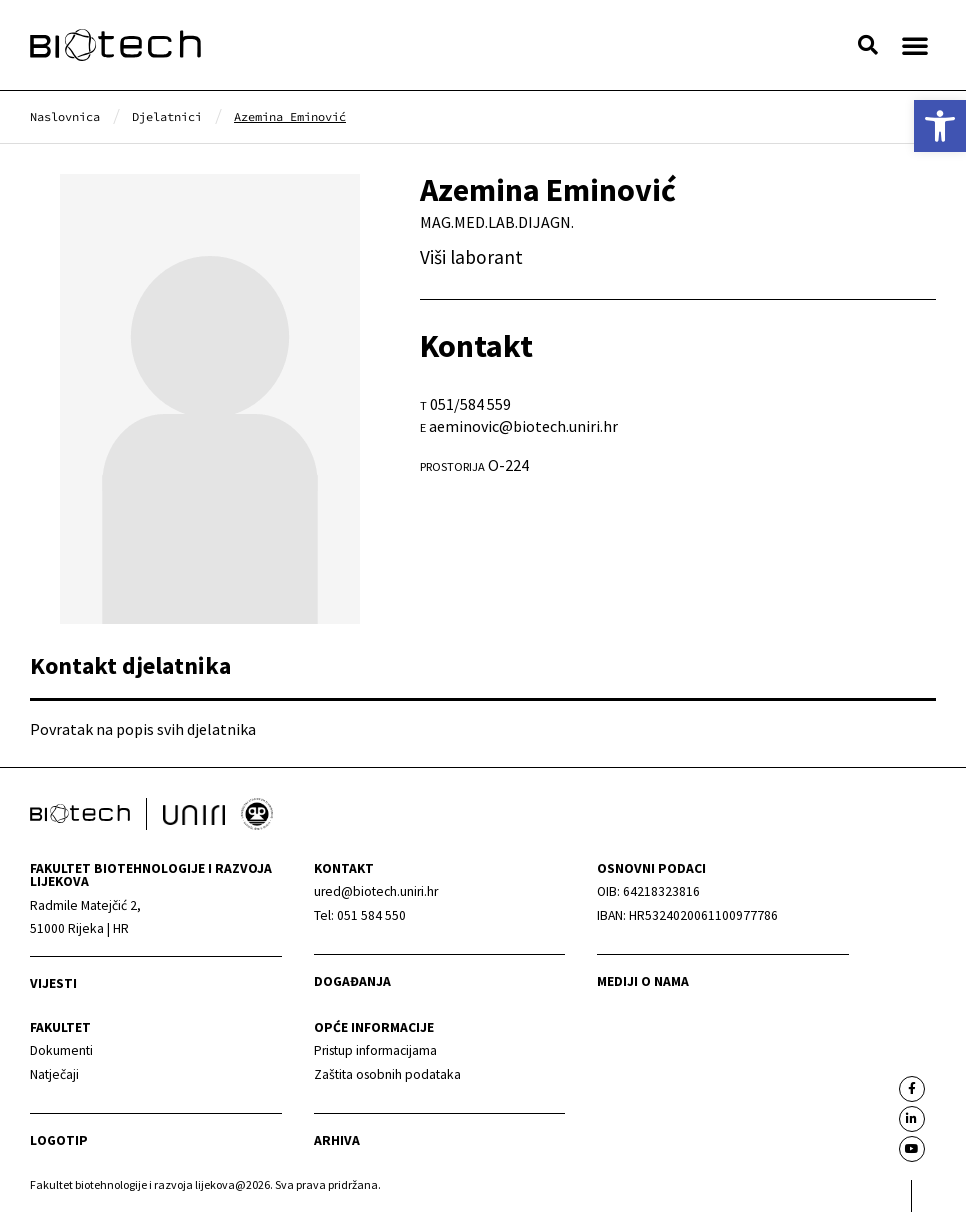  What do you see at coordinates (337, 1140) in the screenshot?
I see `arhiva [link]` at bounding box center [337, 1140].